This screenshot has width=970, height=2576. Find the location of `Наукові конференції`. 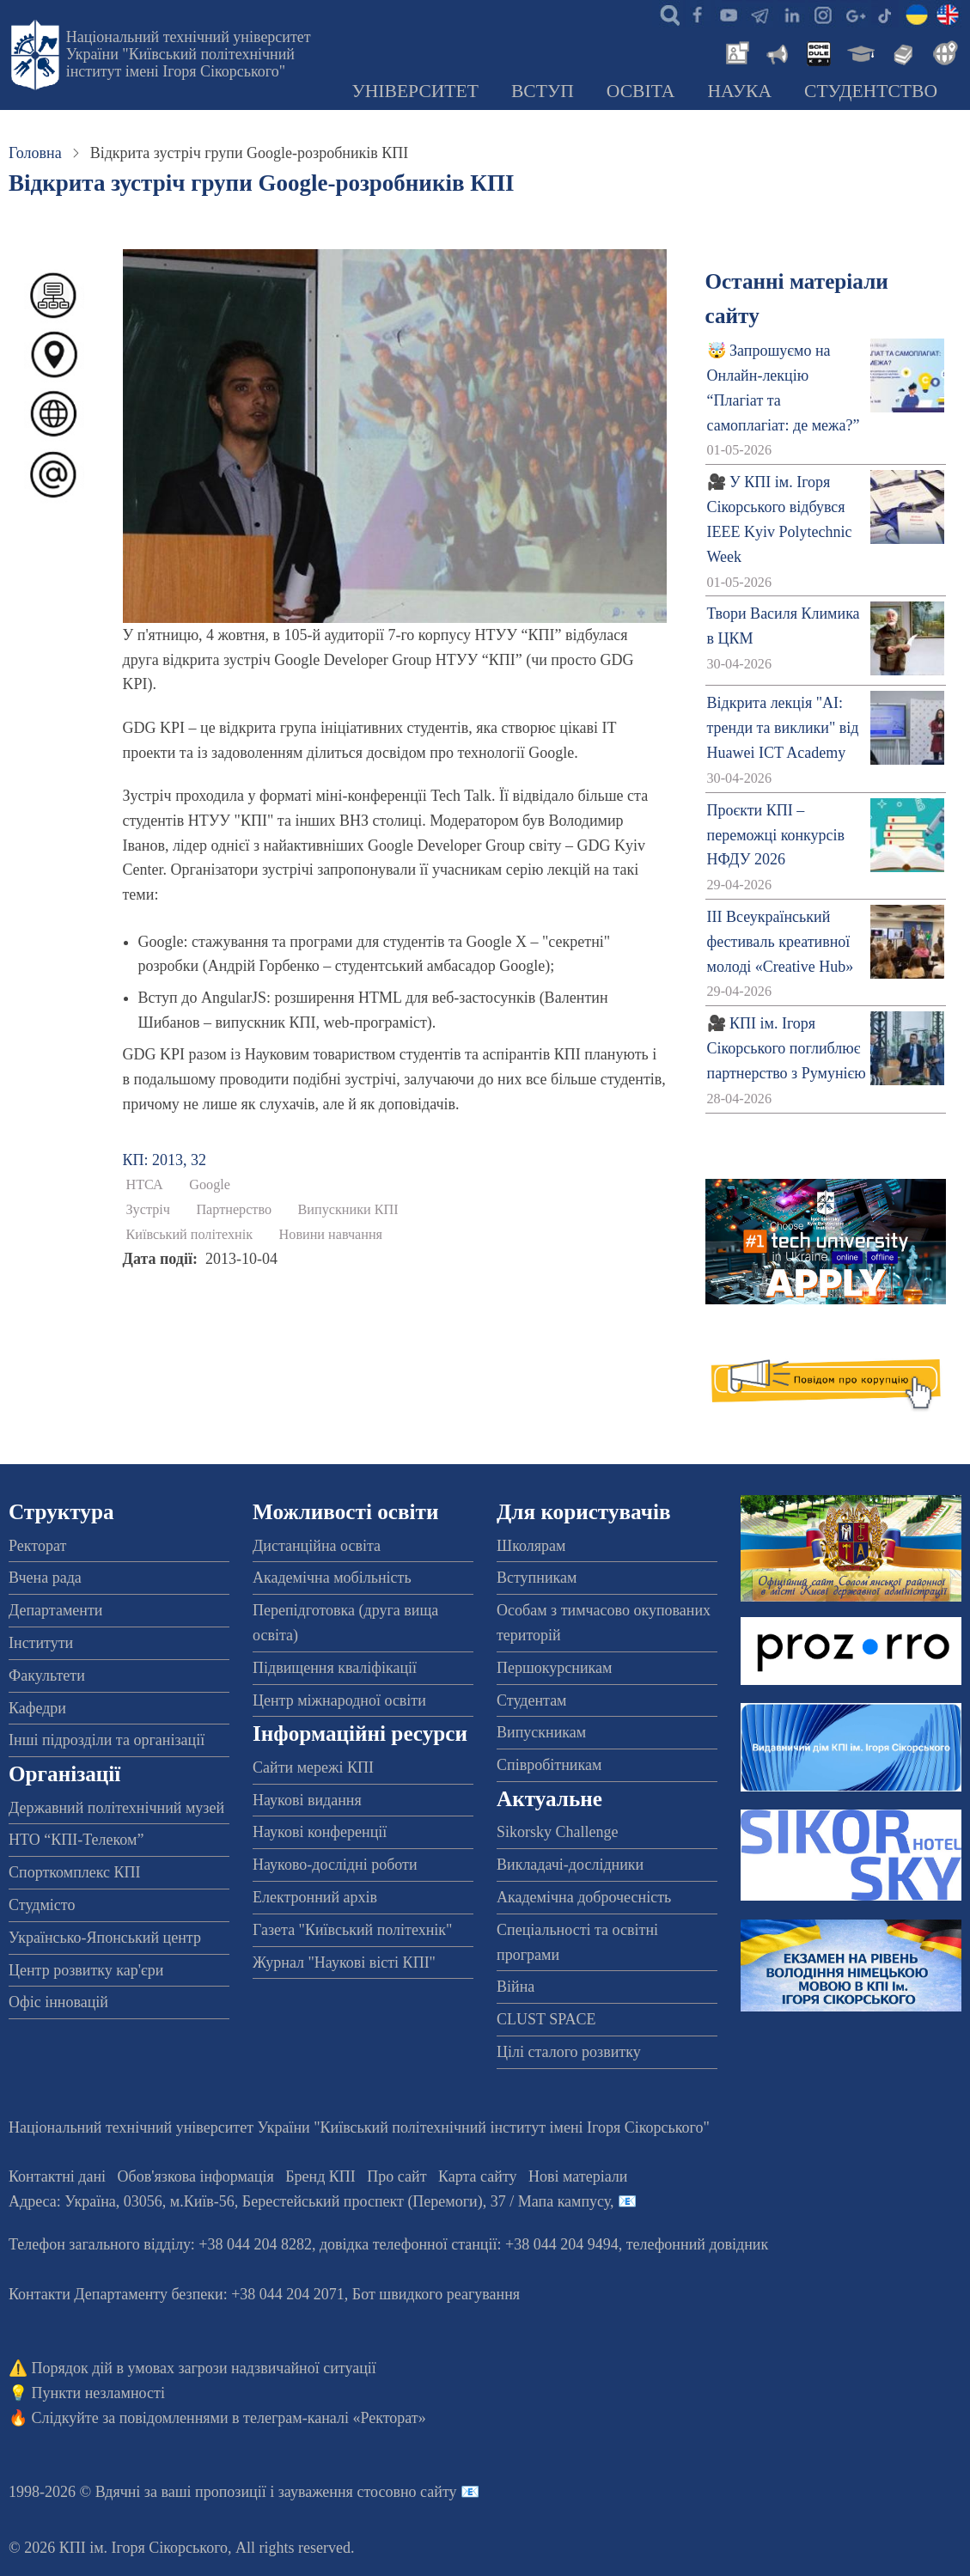

Наукові конференції is located at coordinates (320, 1831).